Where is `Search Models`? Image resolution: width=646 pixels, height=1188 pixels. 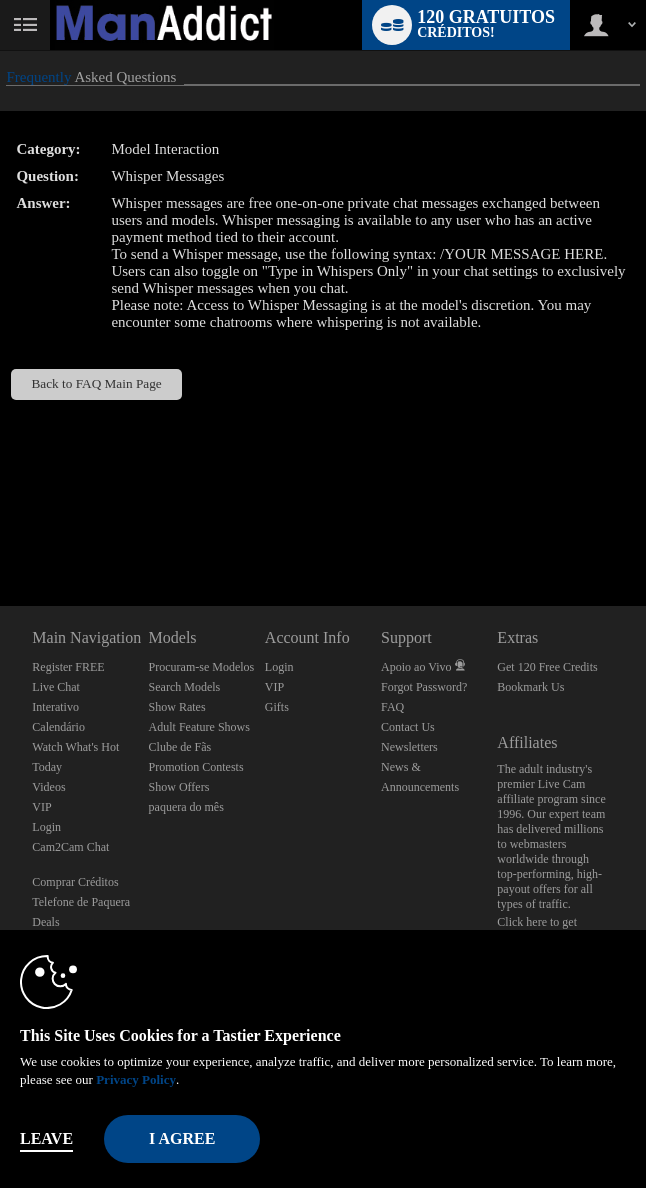 Search Models is located at coordinates (185, 687).